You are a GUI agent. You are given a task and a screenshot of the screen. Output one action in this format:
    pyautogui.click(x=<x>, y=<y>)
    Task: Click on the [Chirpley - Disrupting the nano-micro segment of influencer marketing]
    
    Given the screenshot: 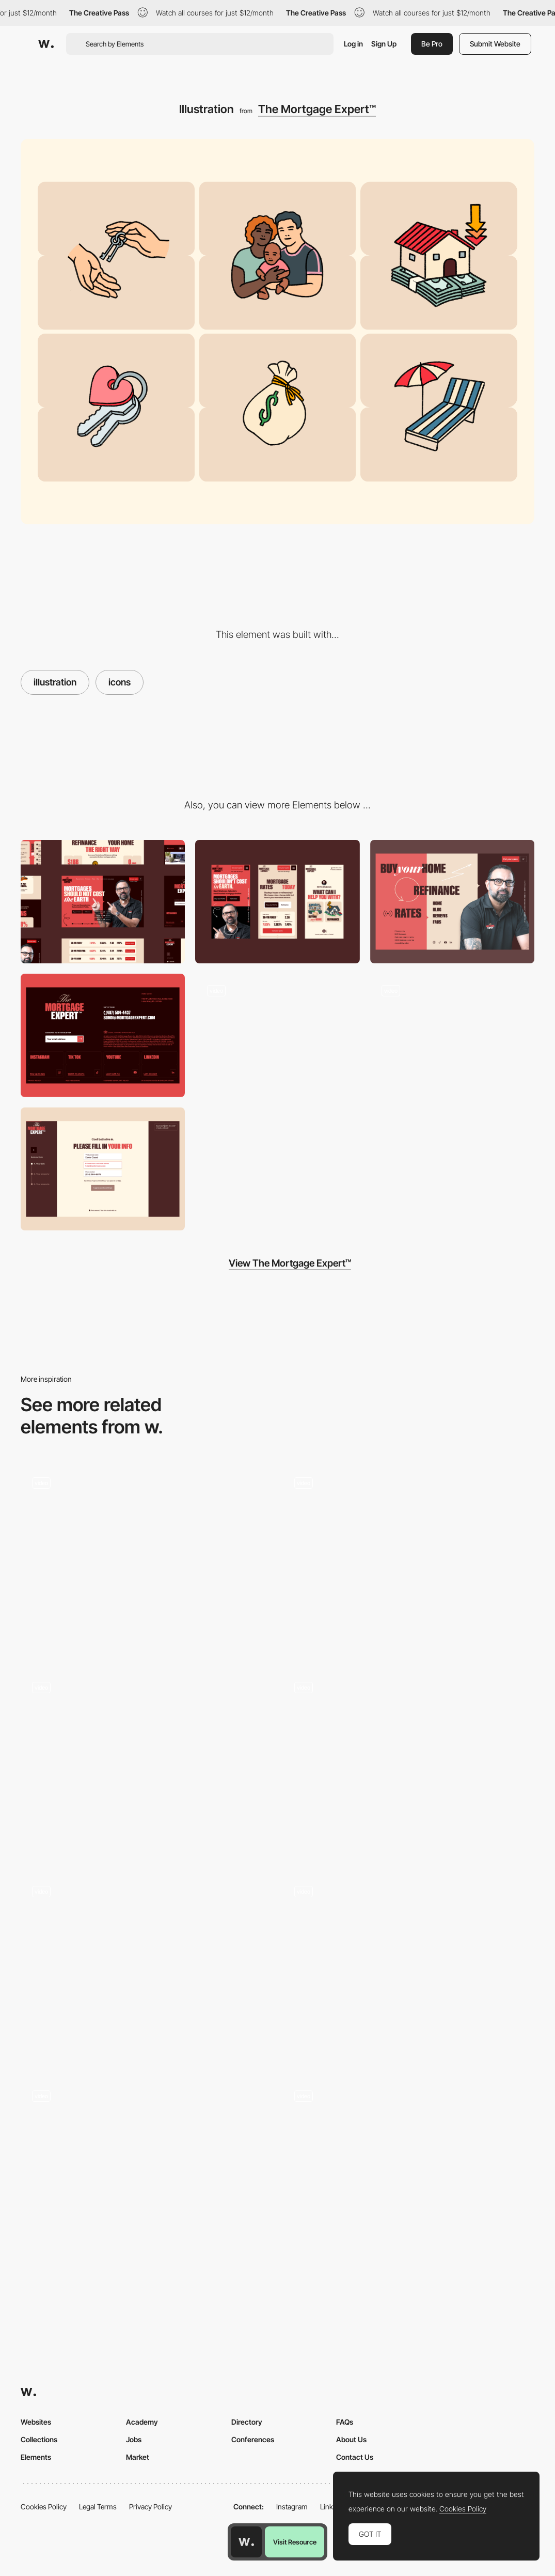 What is the action you would take?
    pyautogui.click(x=147, y=2169)
    